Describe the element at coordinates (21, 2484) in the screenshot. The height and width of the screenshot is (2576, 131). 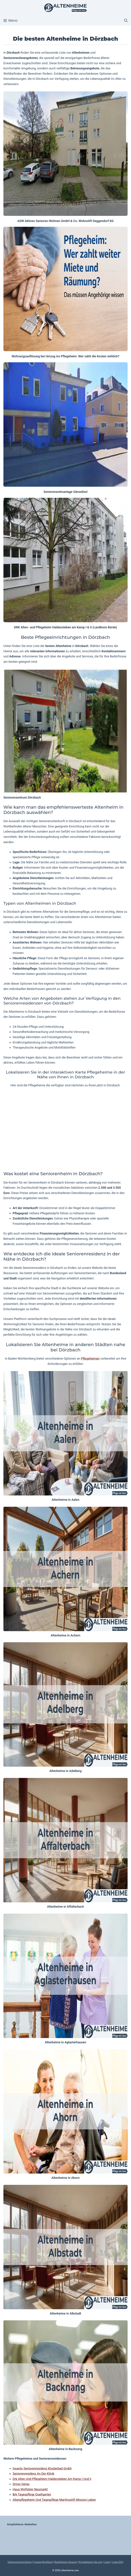
I see `Gross Gerau` at that location.